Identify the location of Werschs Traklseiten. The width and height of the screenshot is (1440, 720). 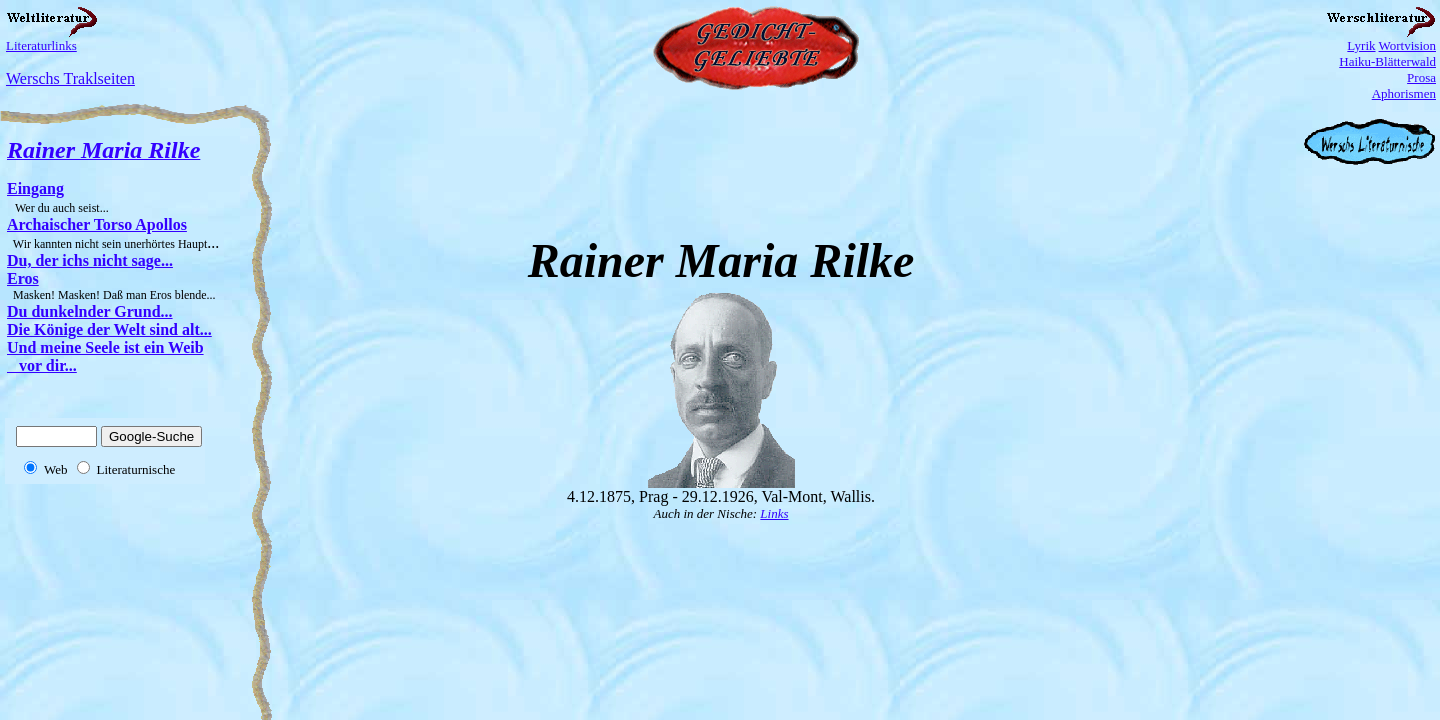
(70, 78).